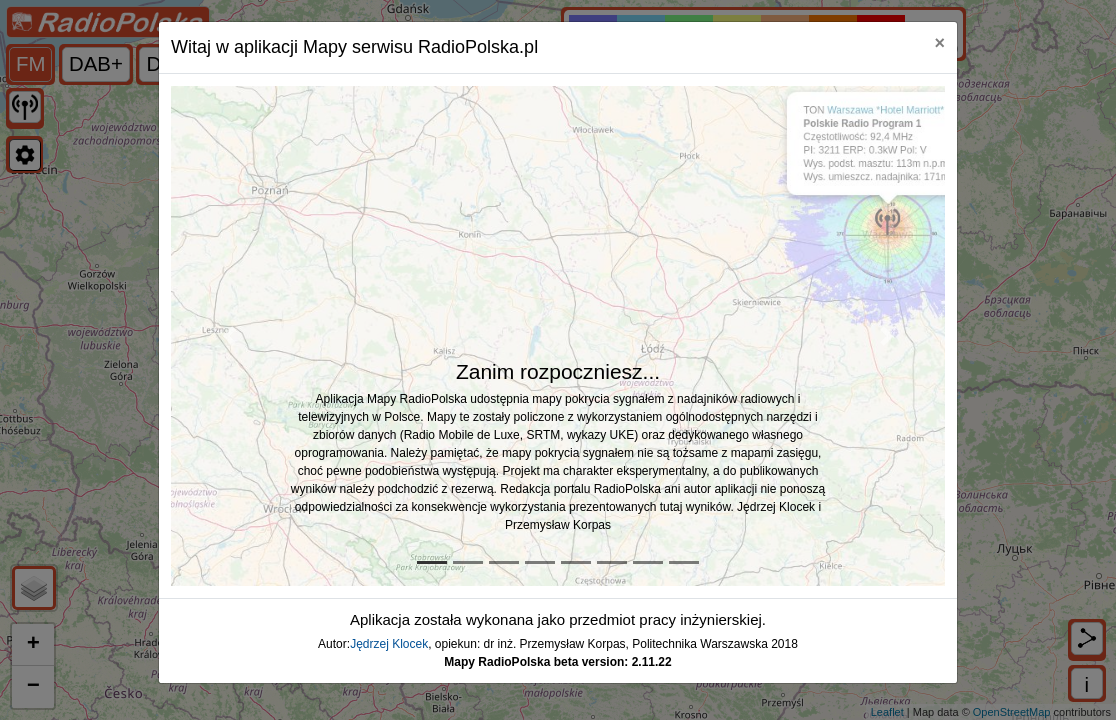  I want to click on Jędrzej Klocek, so click(389, 644).